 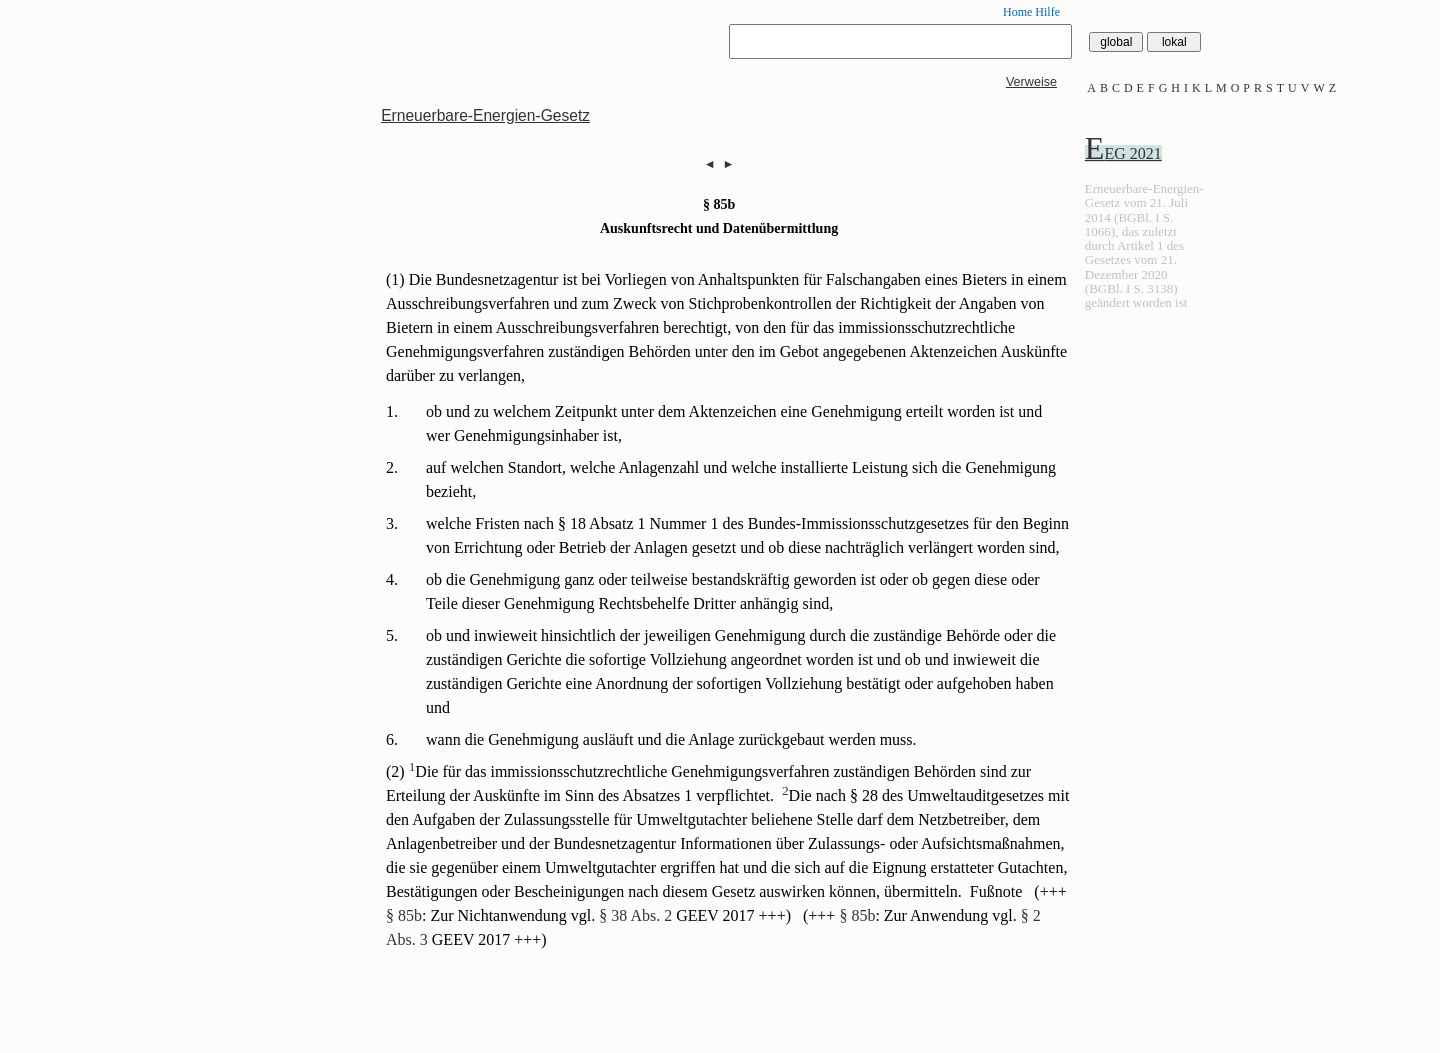 I want to click on wann die Genehmigung ausläuft und die Anlage zurückgebaut werden muss., so click(x=671, y=739).